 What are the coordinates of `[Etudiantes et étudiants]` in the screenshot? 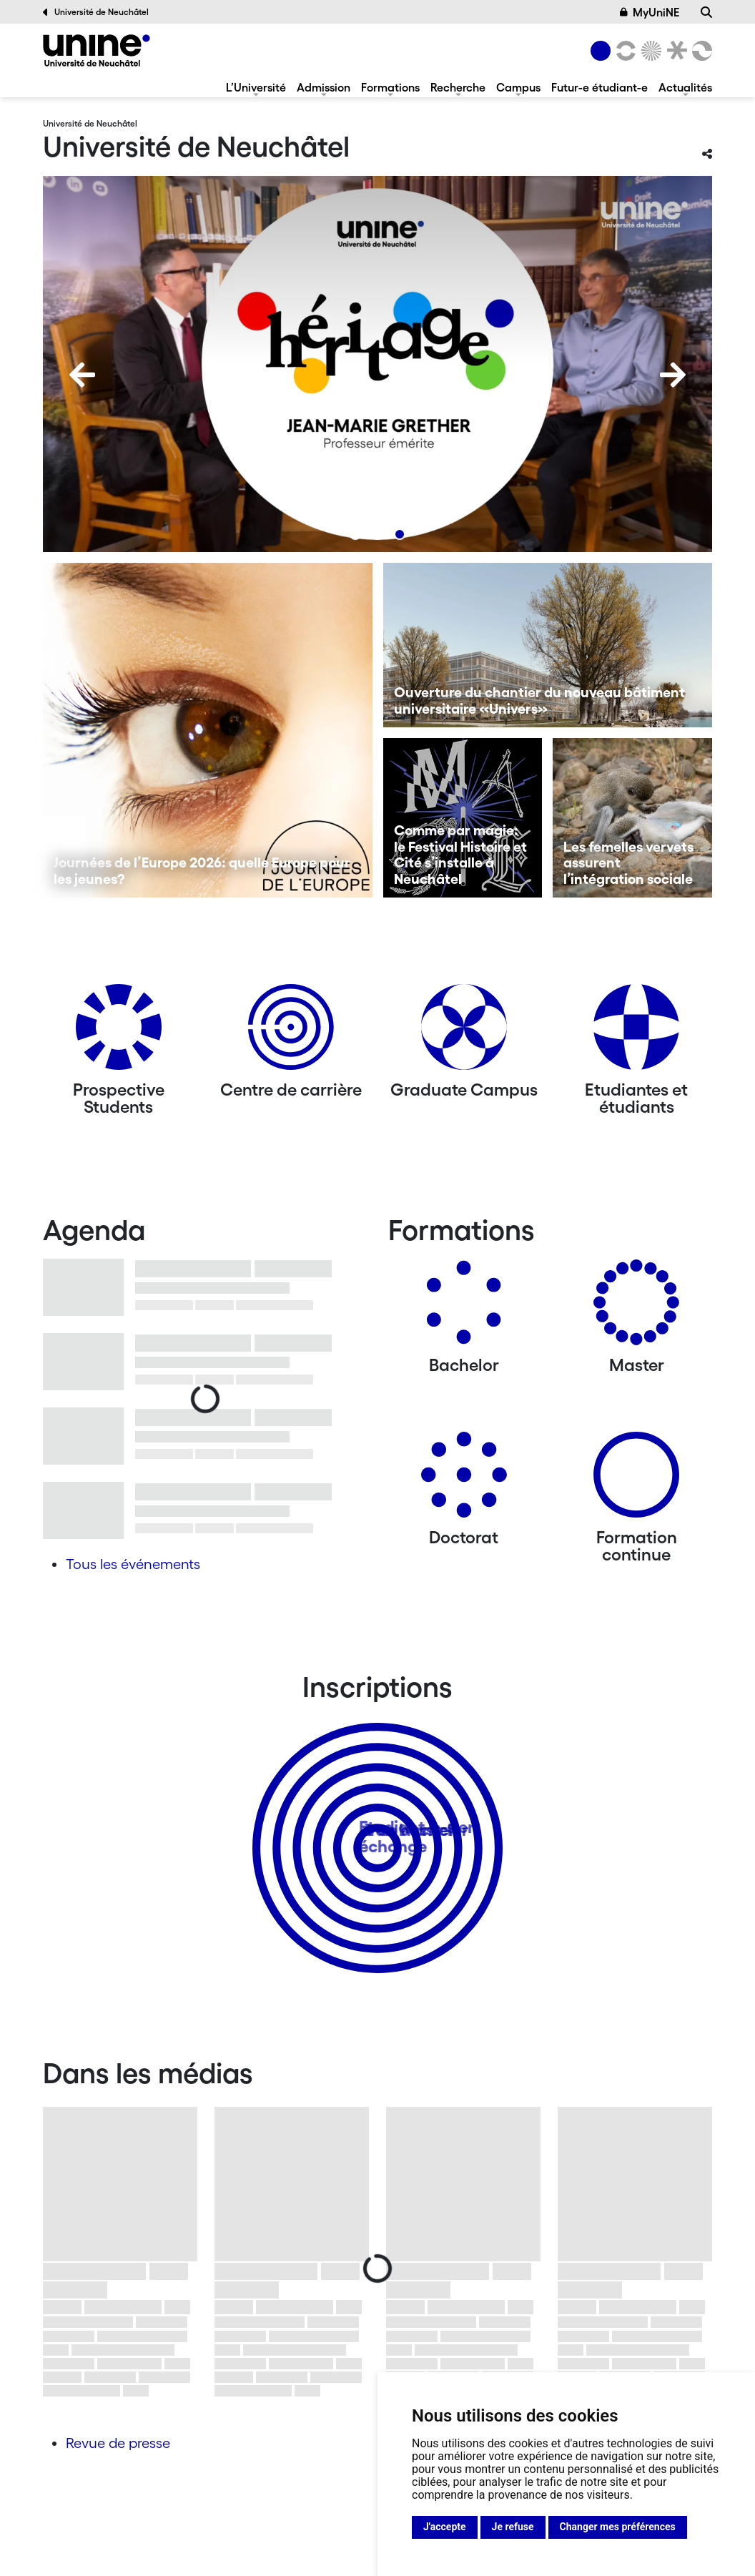 It's located at (636, 1032).